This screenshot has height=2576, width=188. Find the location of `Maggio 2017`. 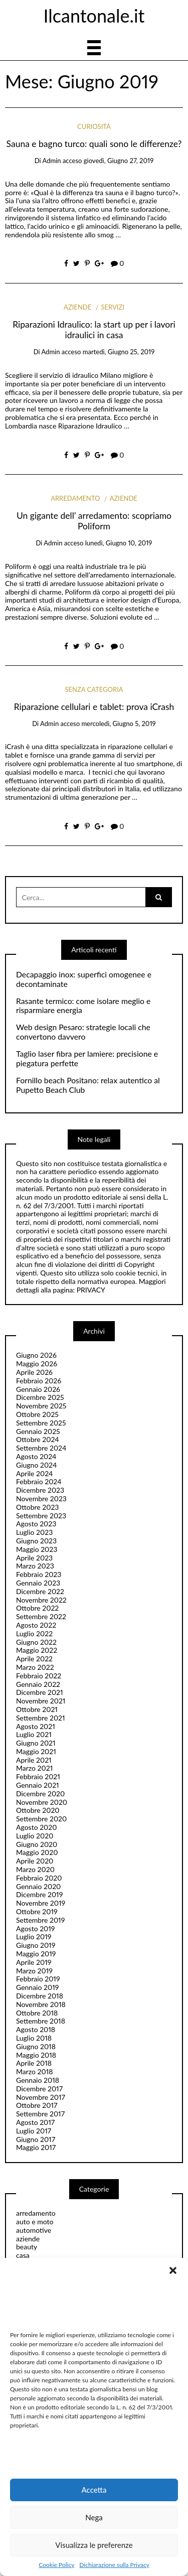

Maggio 2017 is located at coordinates (36, 2147).